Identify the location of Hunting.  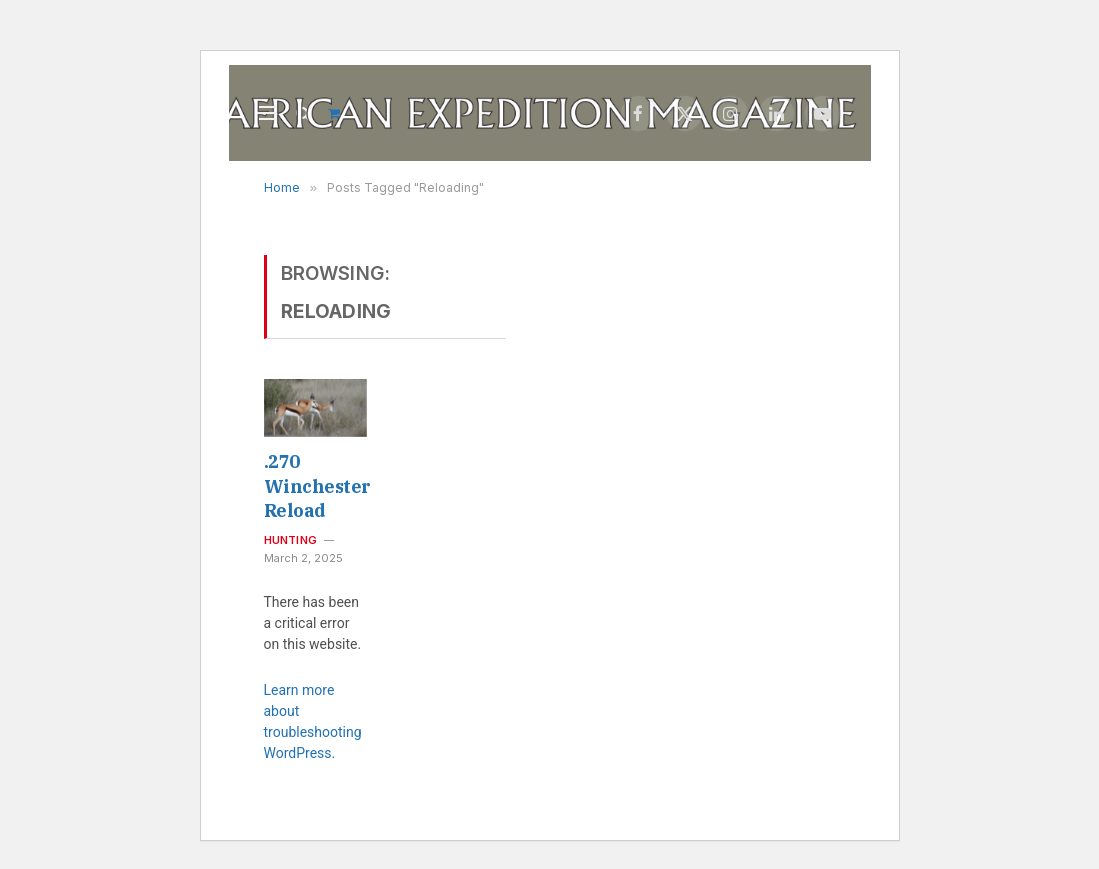
(291, 540).